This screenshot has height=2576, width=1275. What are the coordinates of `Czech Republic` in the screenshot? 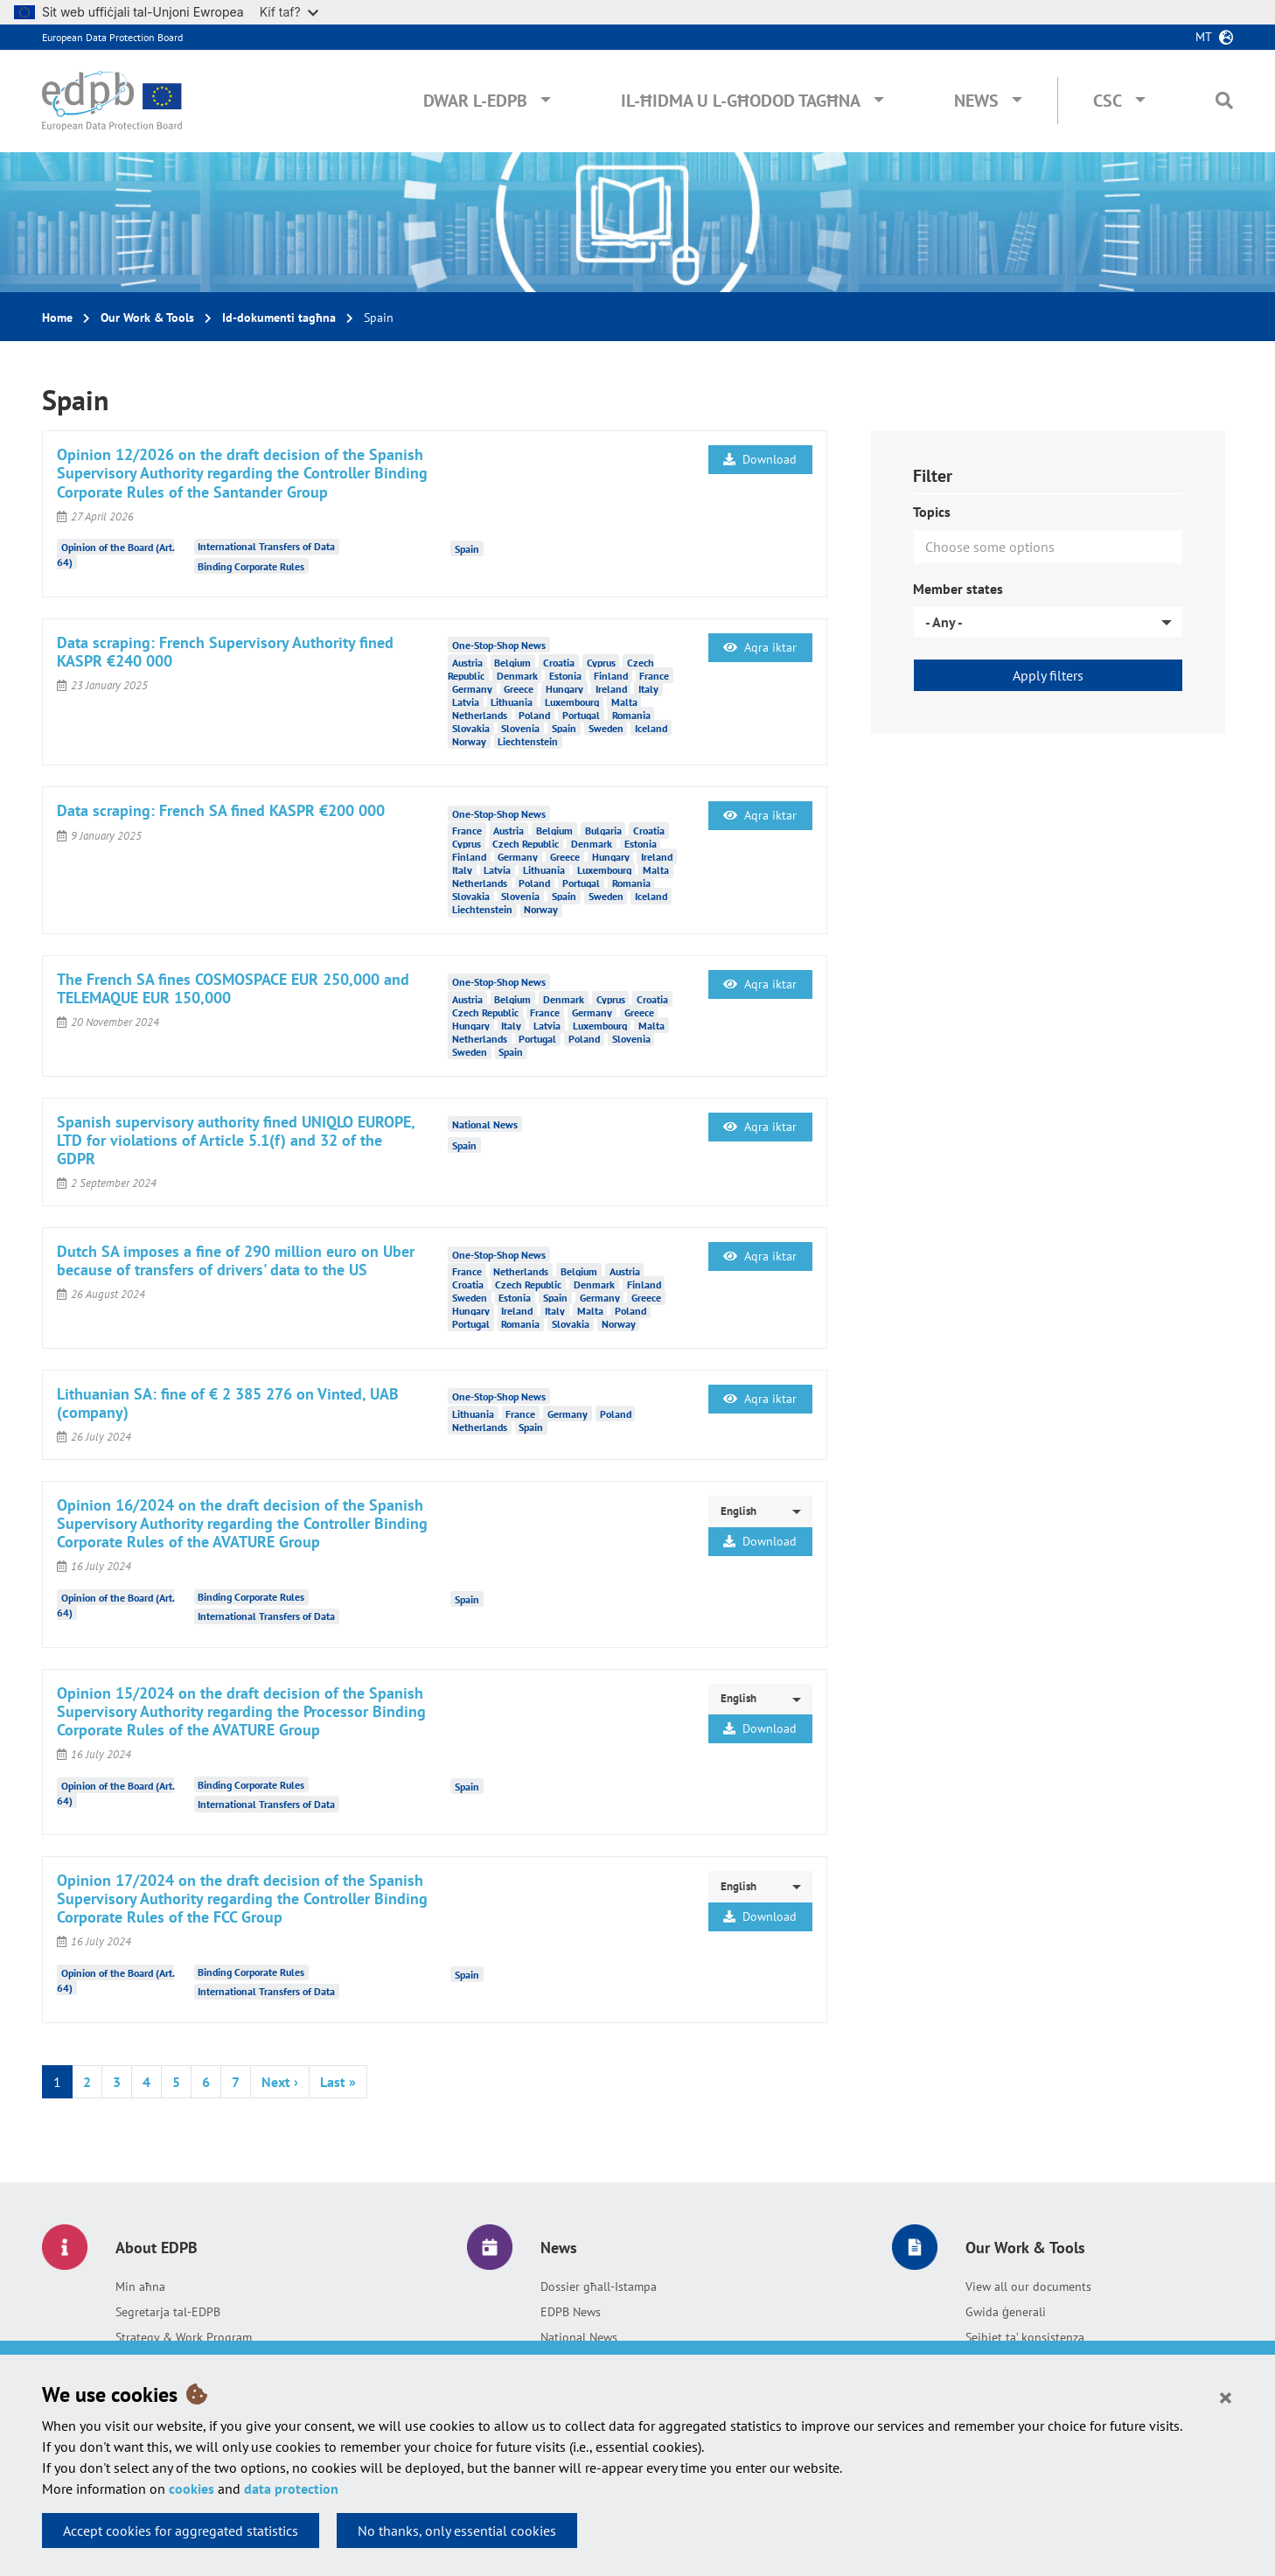 It's located at (525, 843).